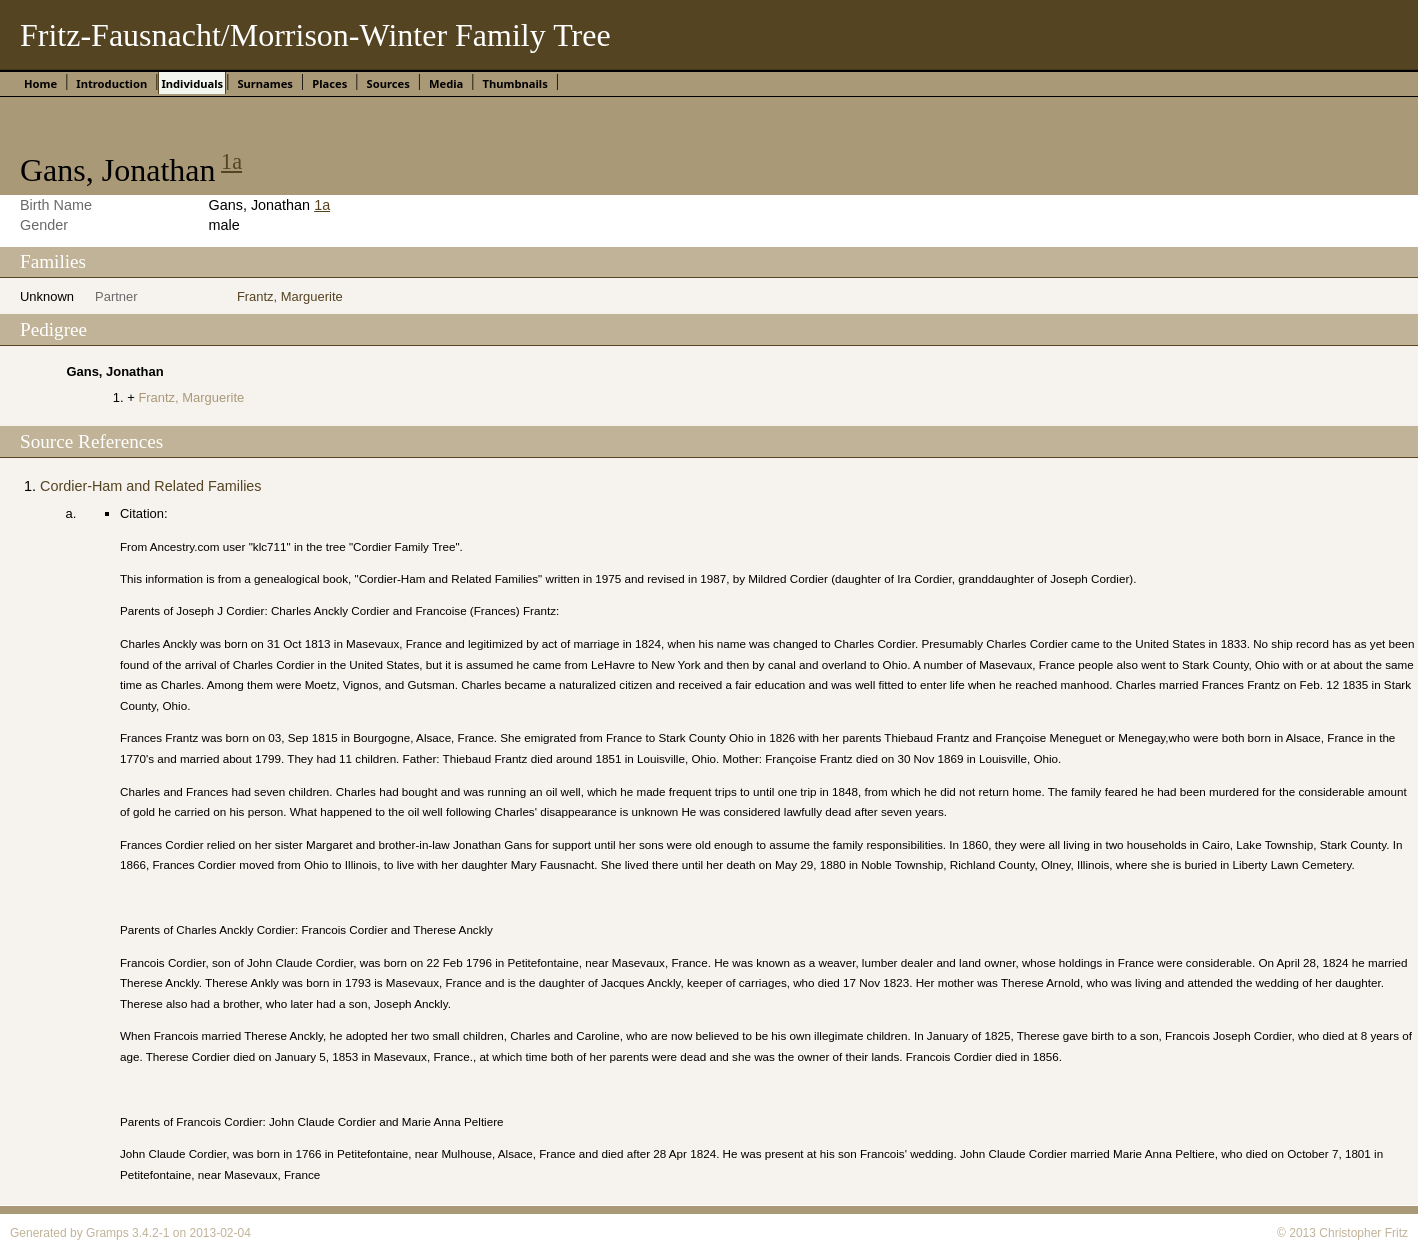  What do you see at coordinates (40, 83) in the screenshot?
I see `Home` at bounding box center [40, 83].